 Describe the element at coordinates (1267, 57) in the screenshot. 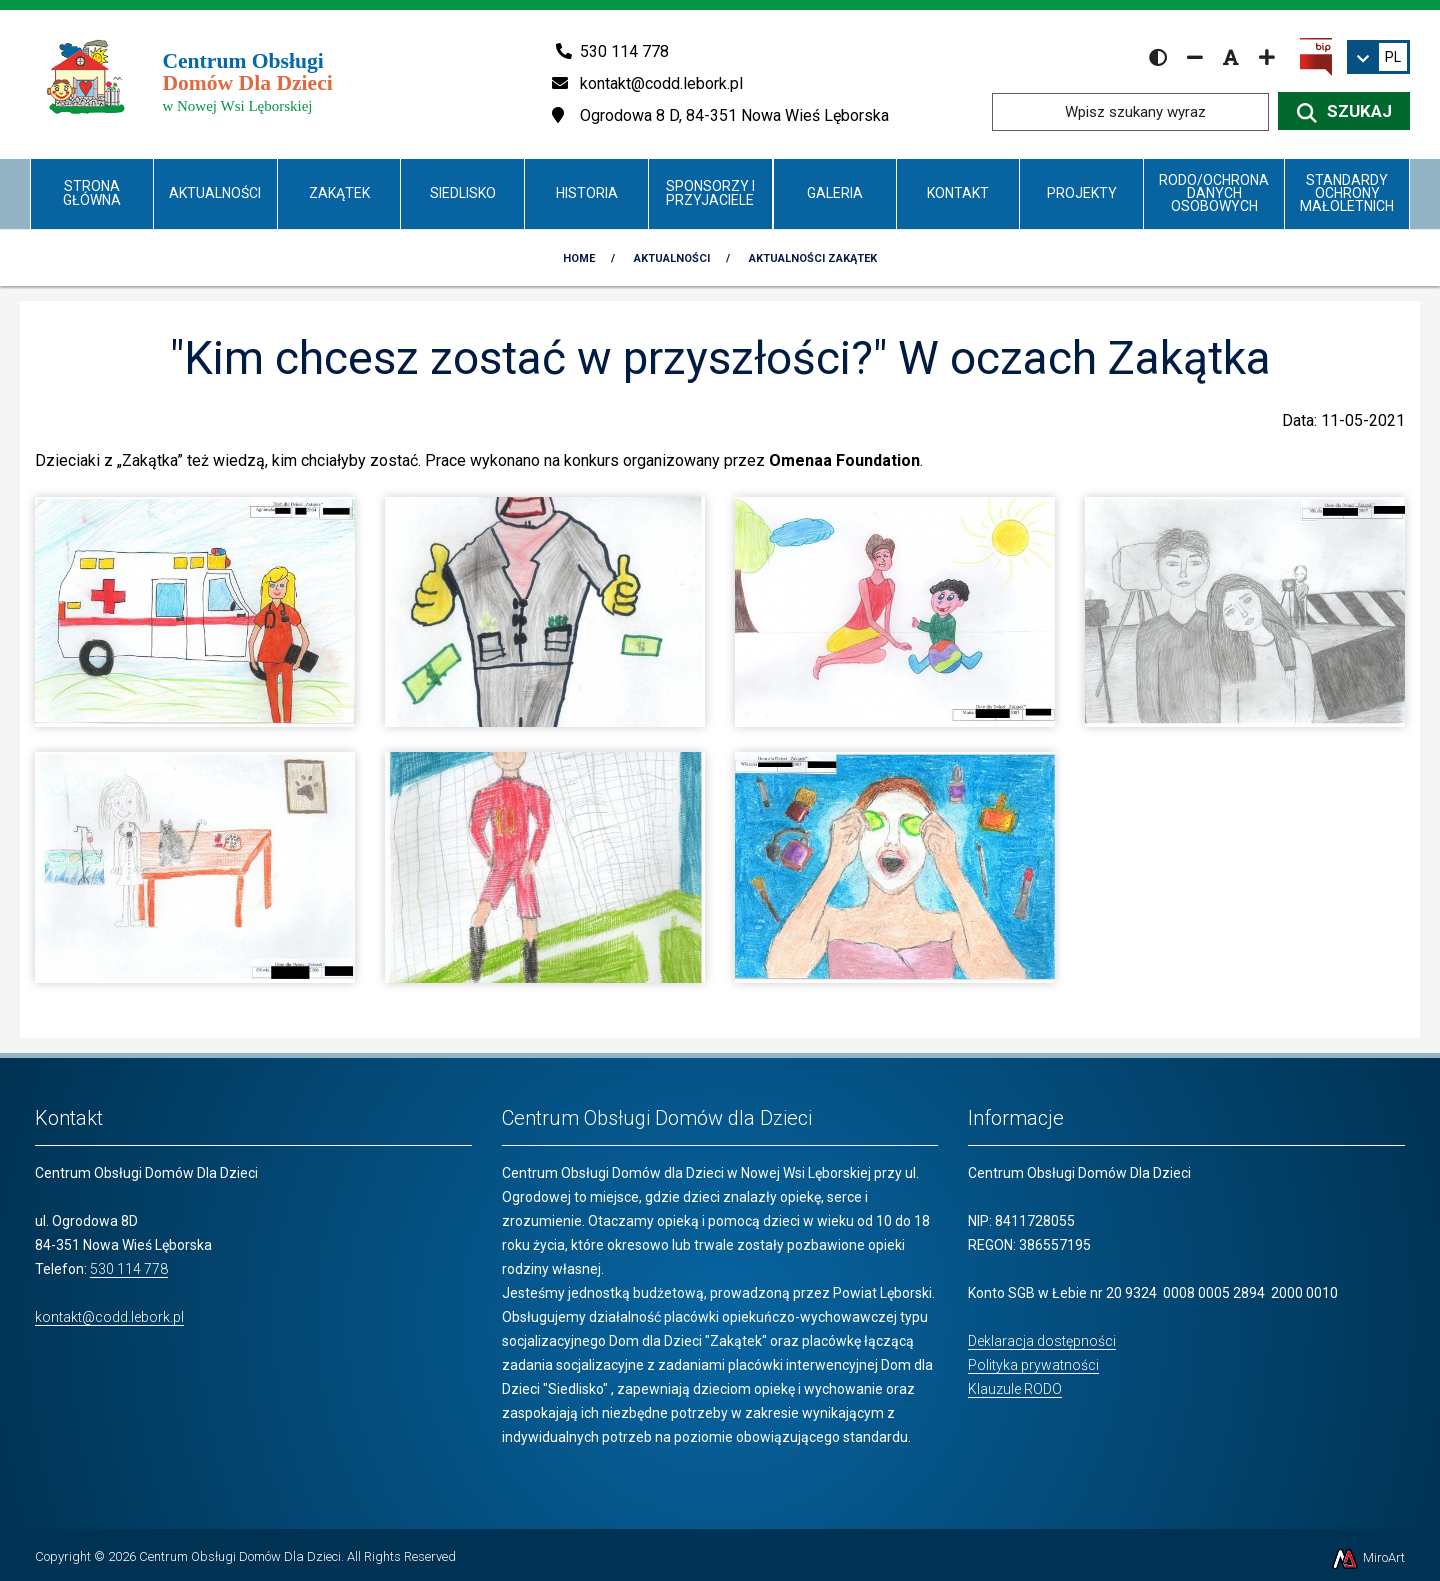

I see `[Zwiększ rozmiar czcionki]` at that location.